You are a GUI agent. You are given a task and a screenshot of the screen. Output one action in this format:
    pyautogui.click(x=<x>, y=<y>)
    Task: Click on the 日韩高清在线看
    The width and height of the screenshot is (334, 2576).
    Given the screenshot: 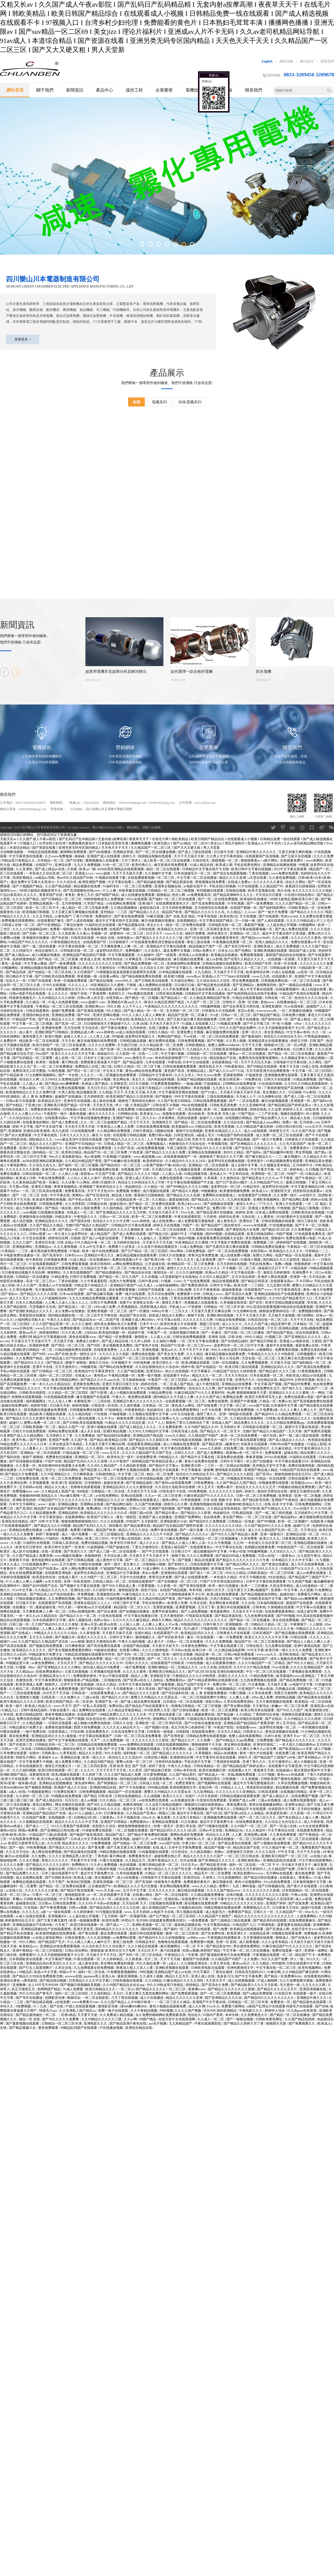 What is the action you would take?
    pyautogui.click(x=83, y=938)
    